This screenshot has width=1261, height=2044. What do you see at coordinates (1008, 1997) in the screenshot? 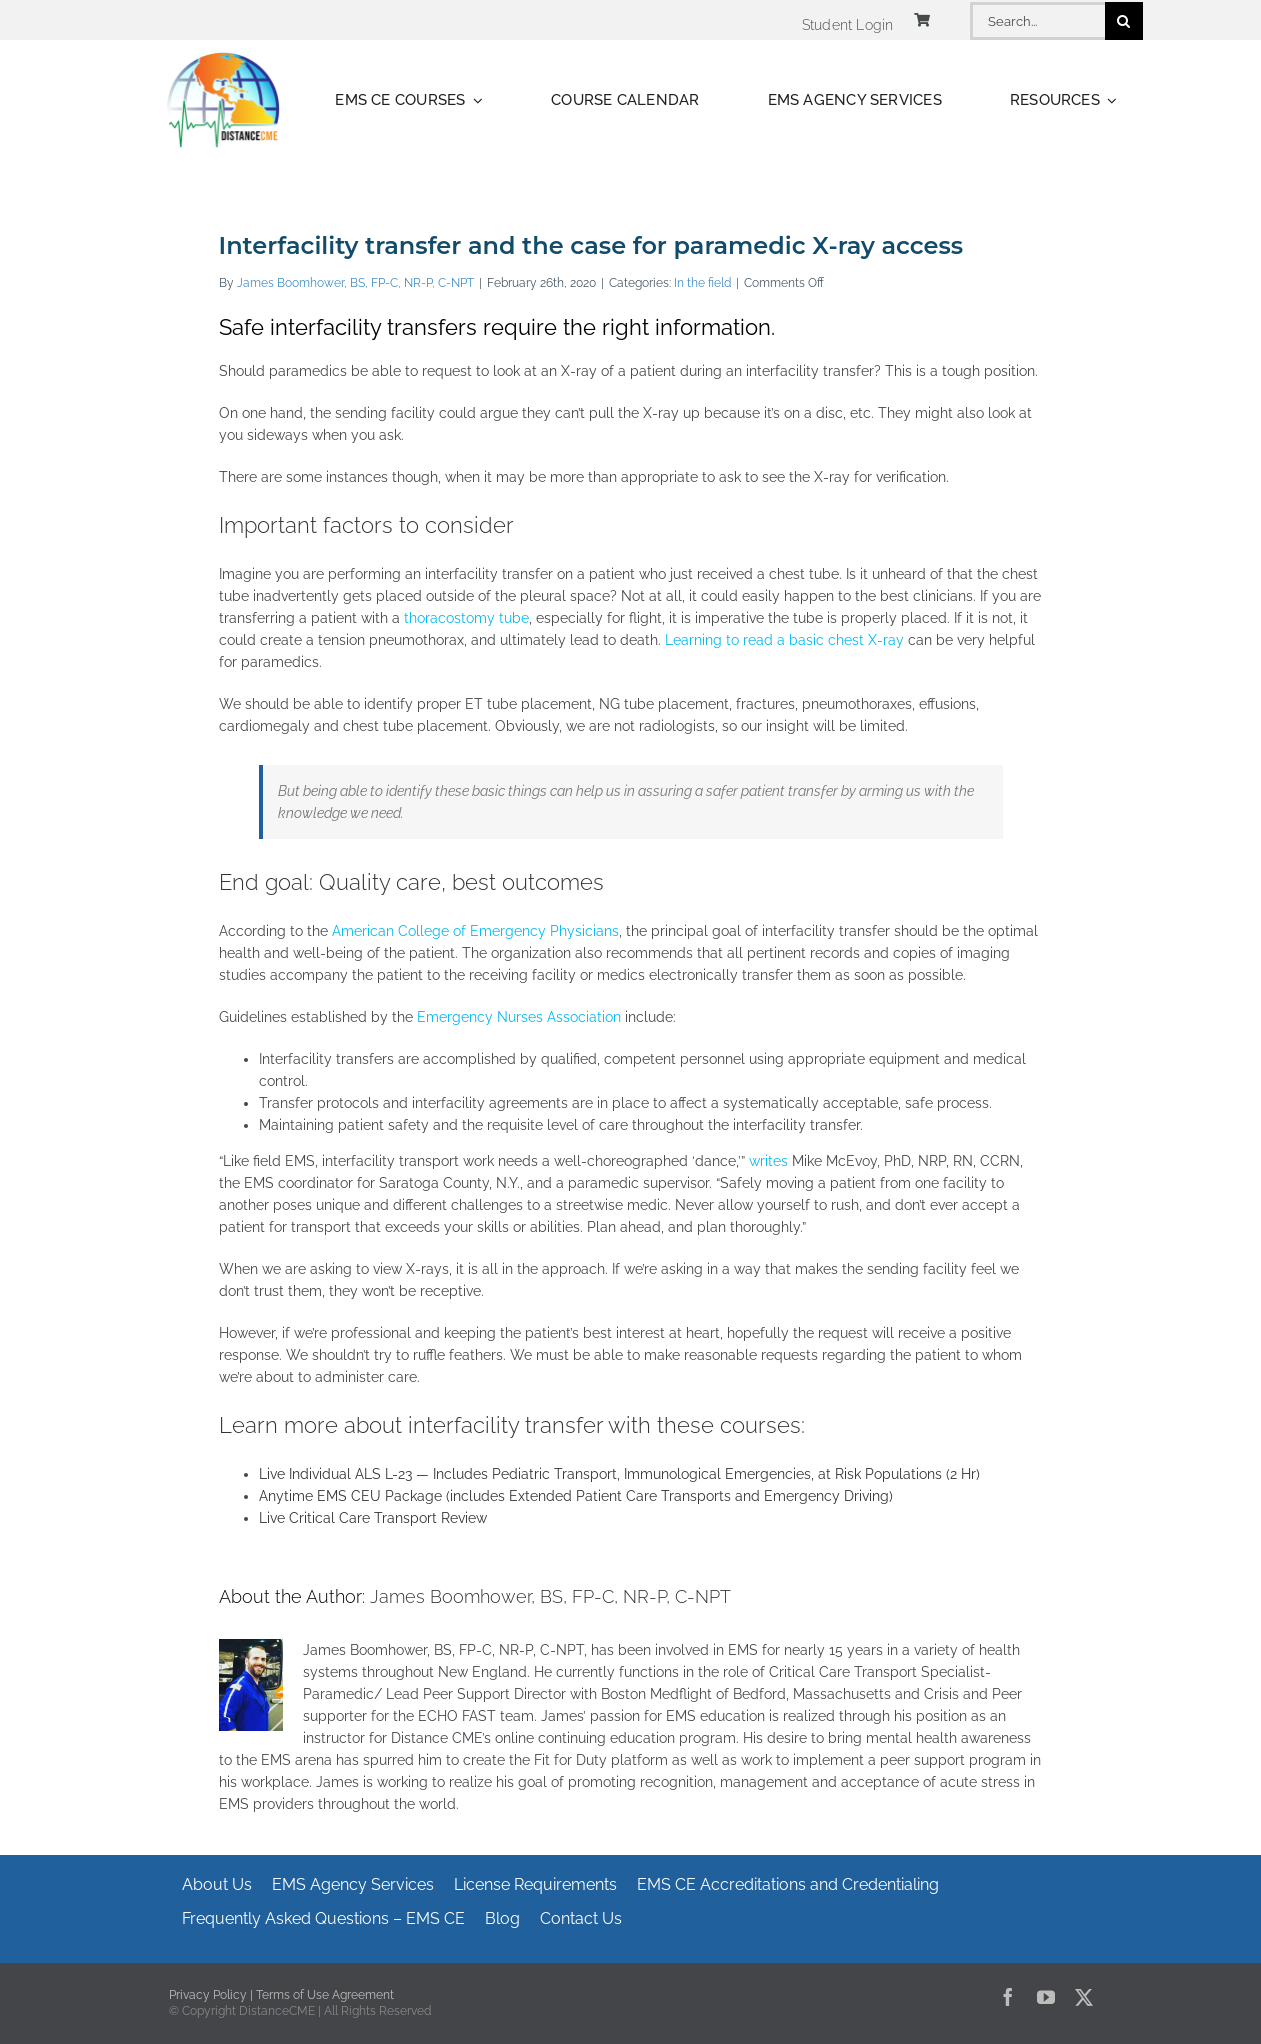
I see `[facebook]` at bounding box center [1008, 1997].